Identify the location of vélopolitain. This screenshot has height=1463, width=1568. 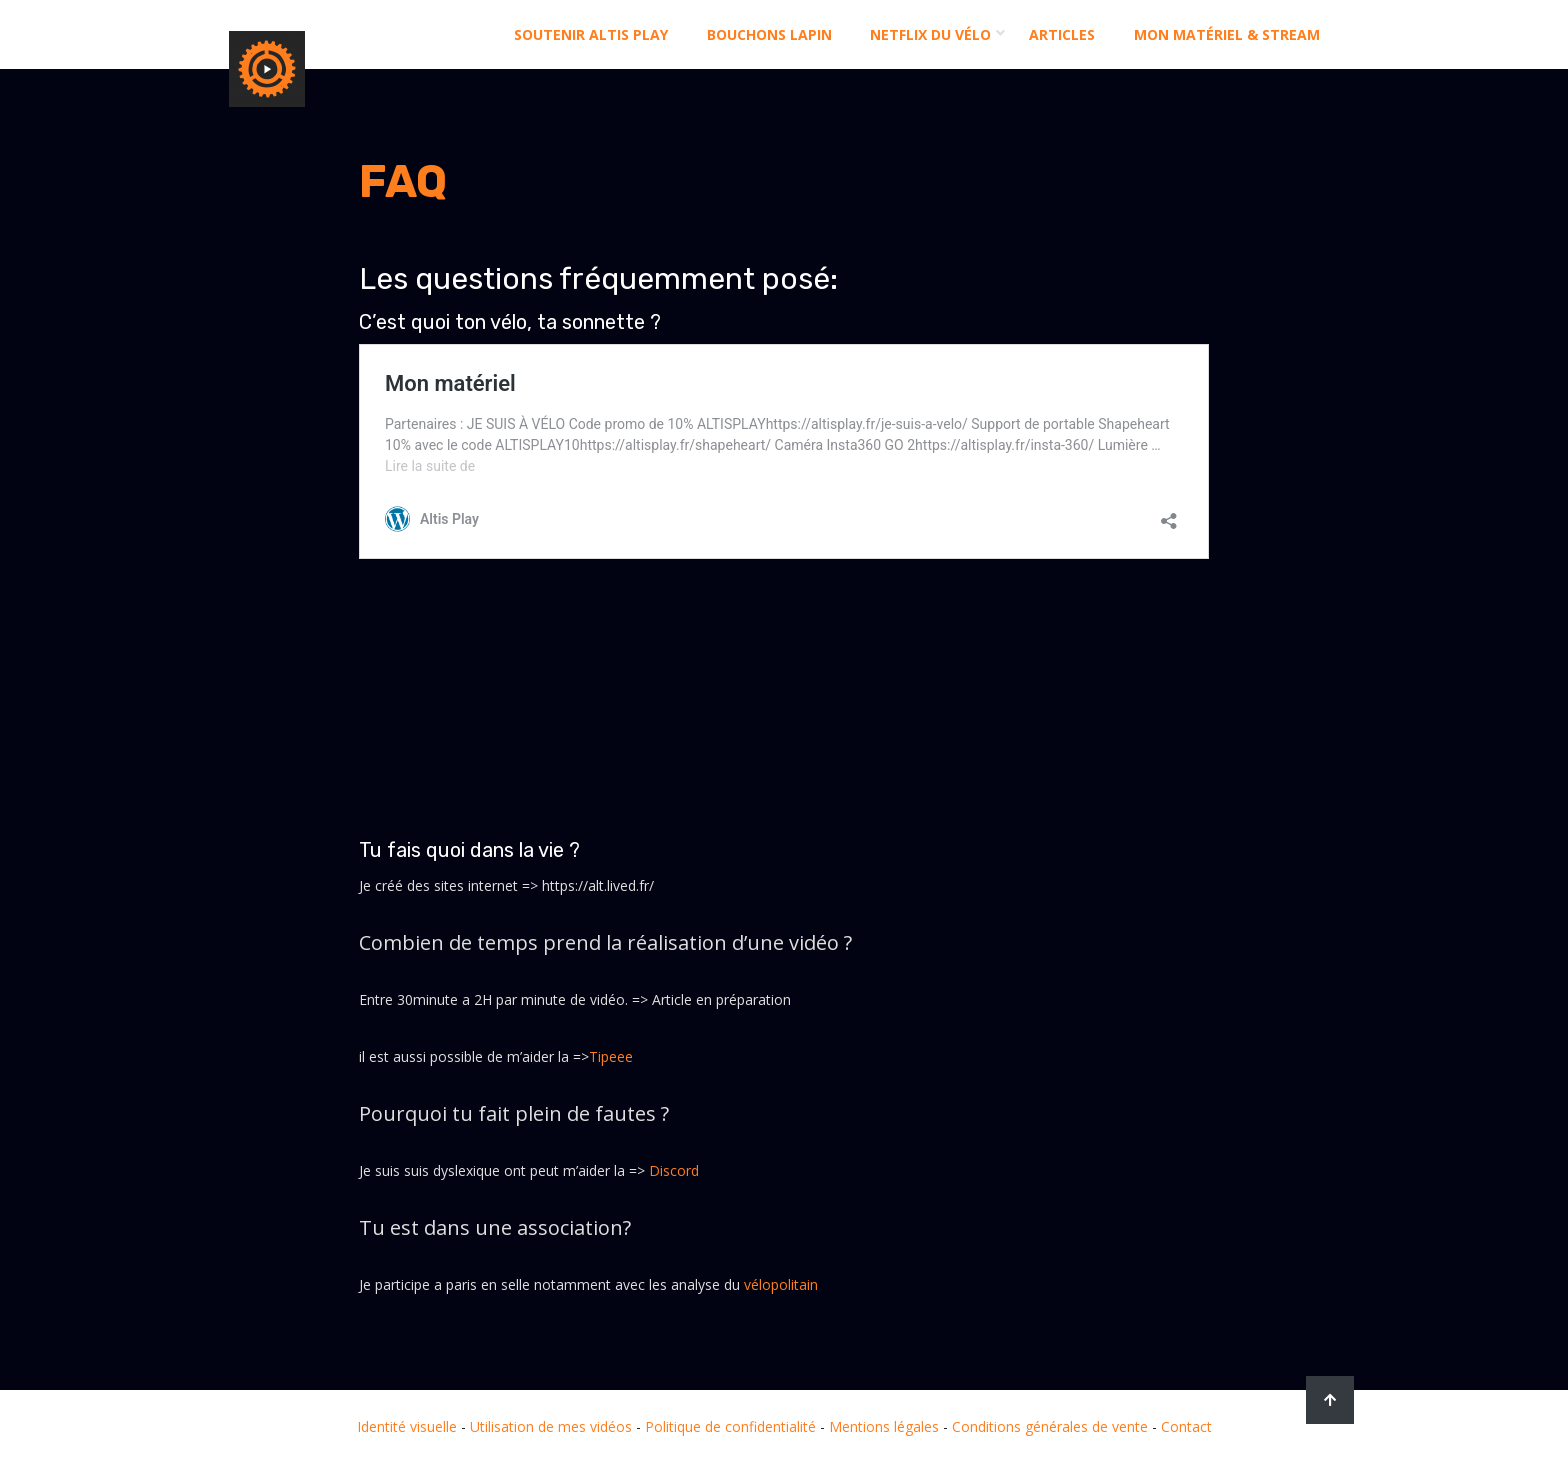
(781, 1284).